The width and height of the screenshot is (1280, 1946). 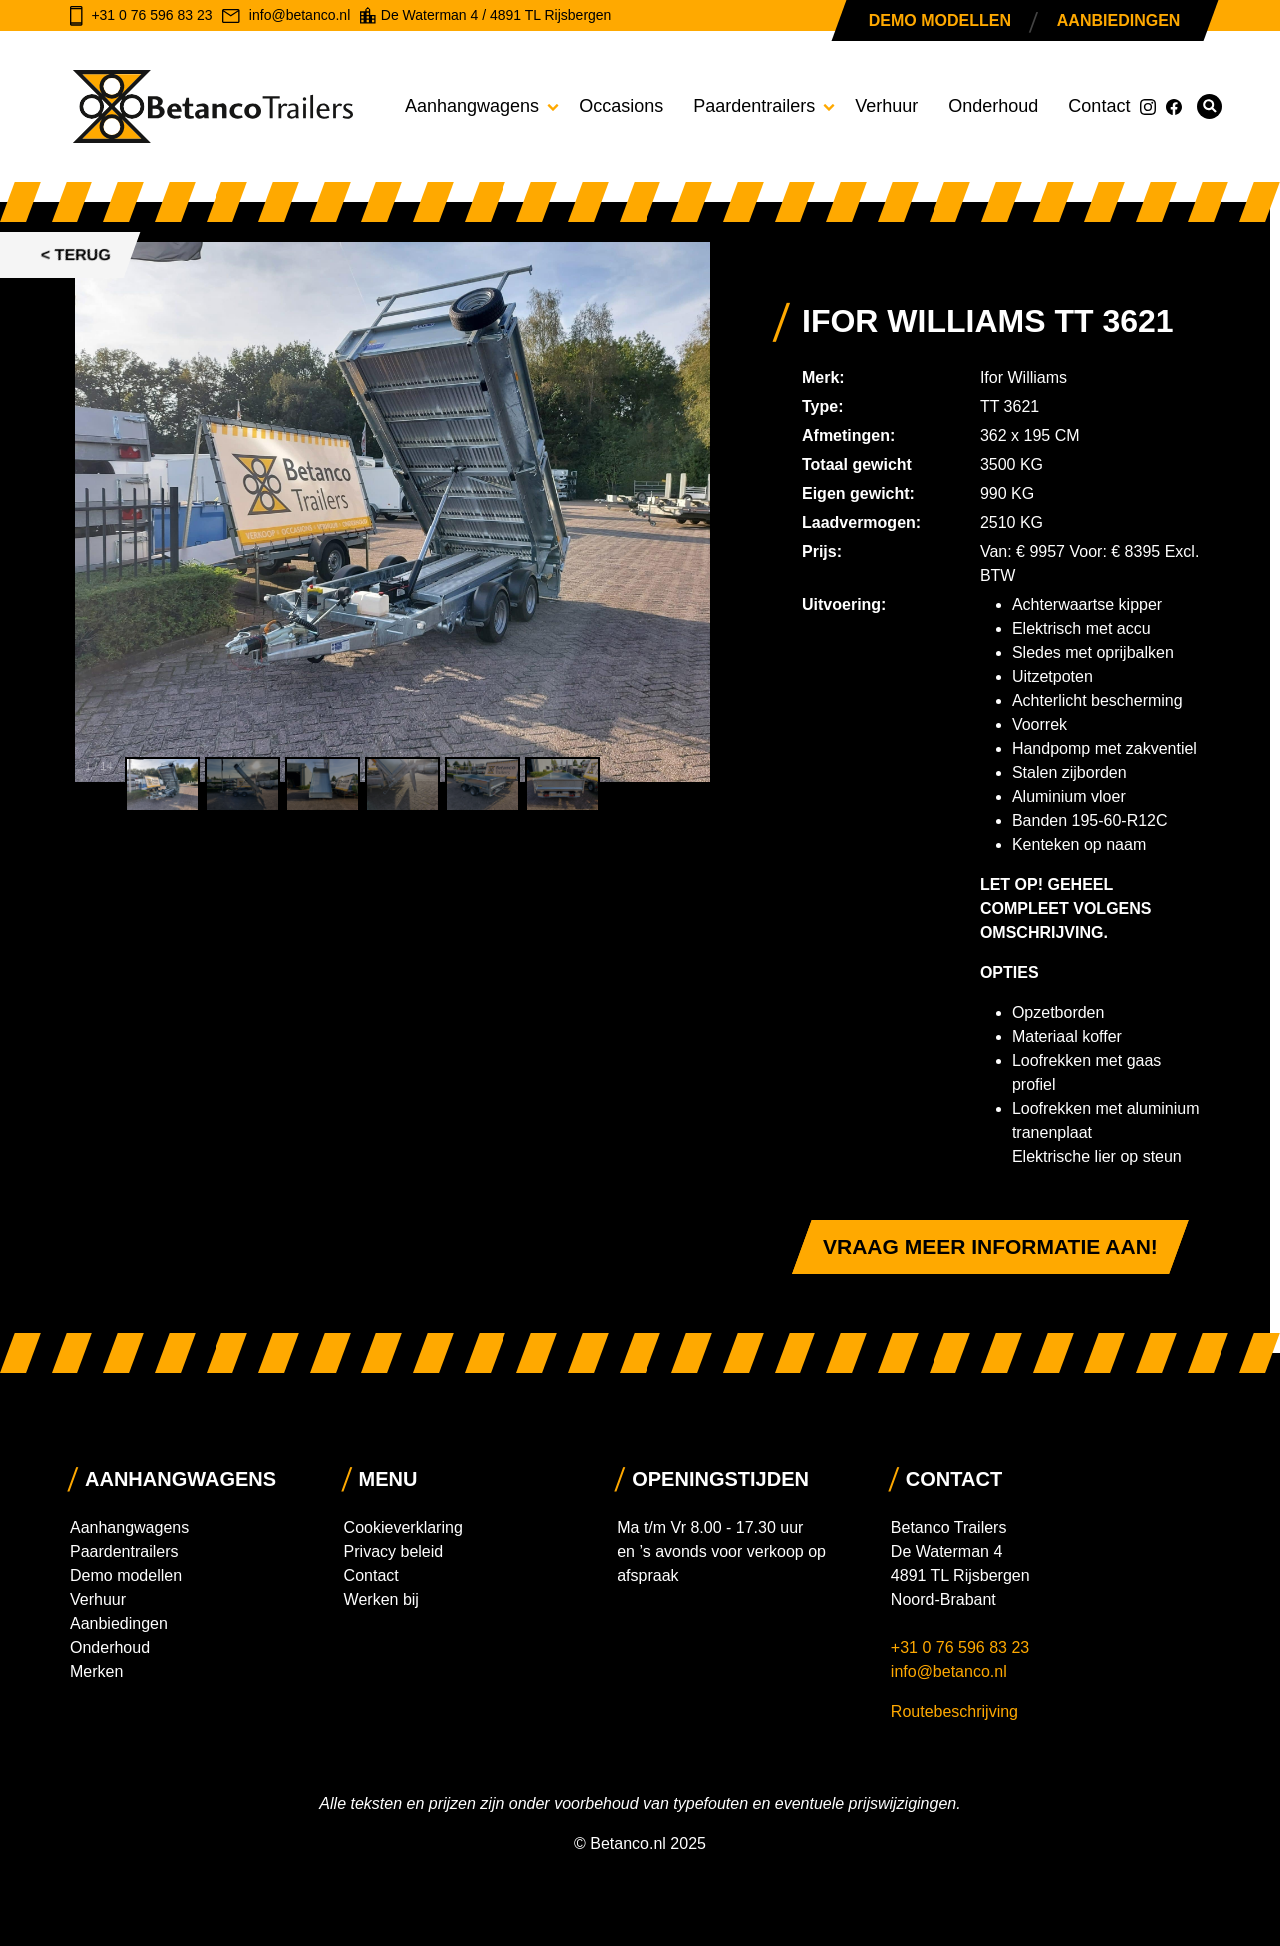 I want to click on Cookieverklaring, so click(x=403, y=1527).